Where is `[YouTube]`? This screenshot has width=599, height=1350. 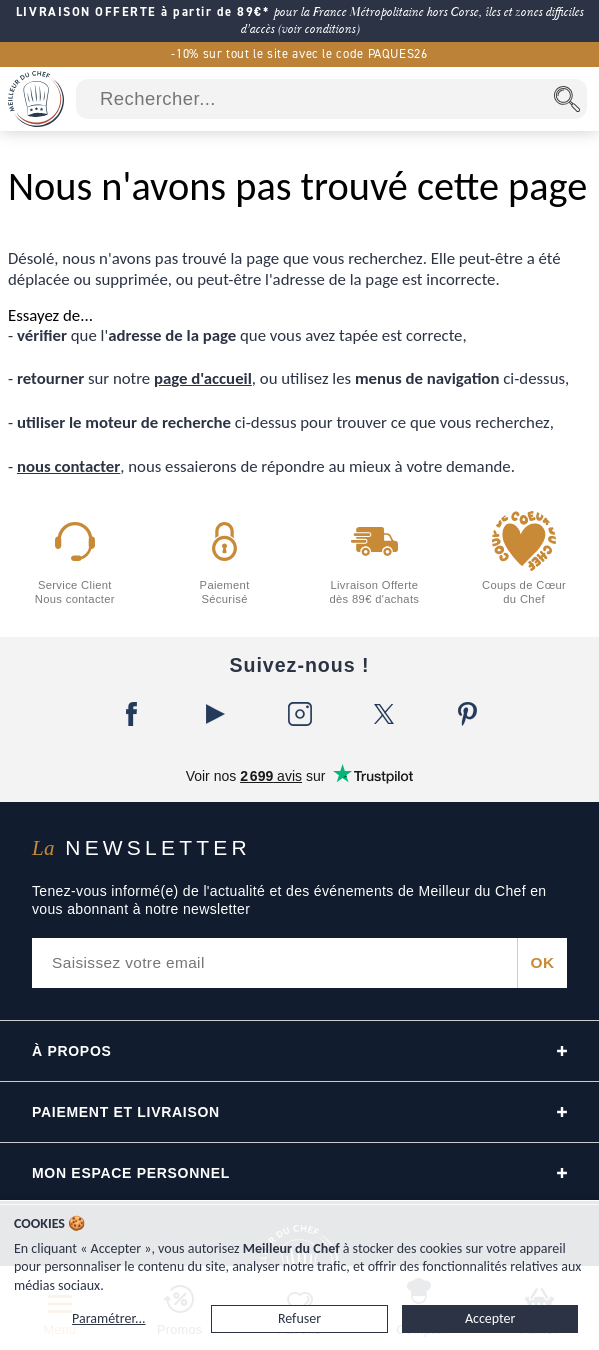
[YouTube] is located at coordinates (216, 714).